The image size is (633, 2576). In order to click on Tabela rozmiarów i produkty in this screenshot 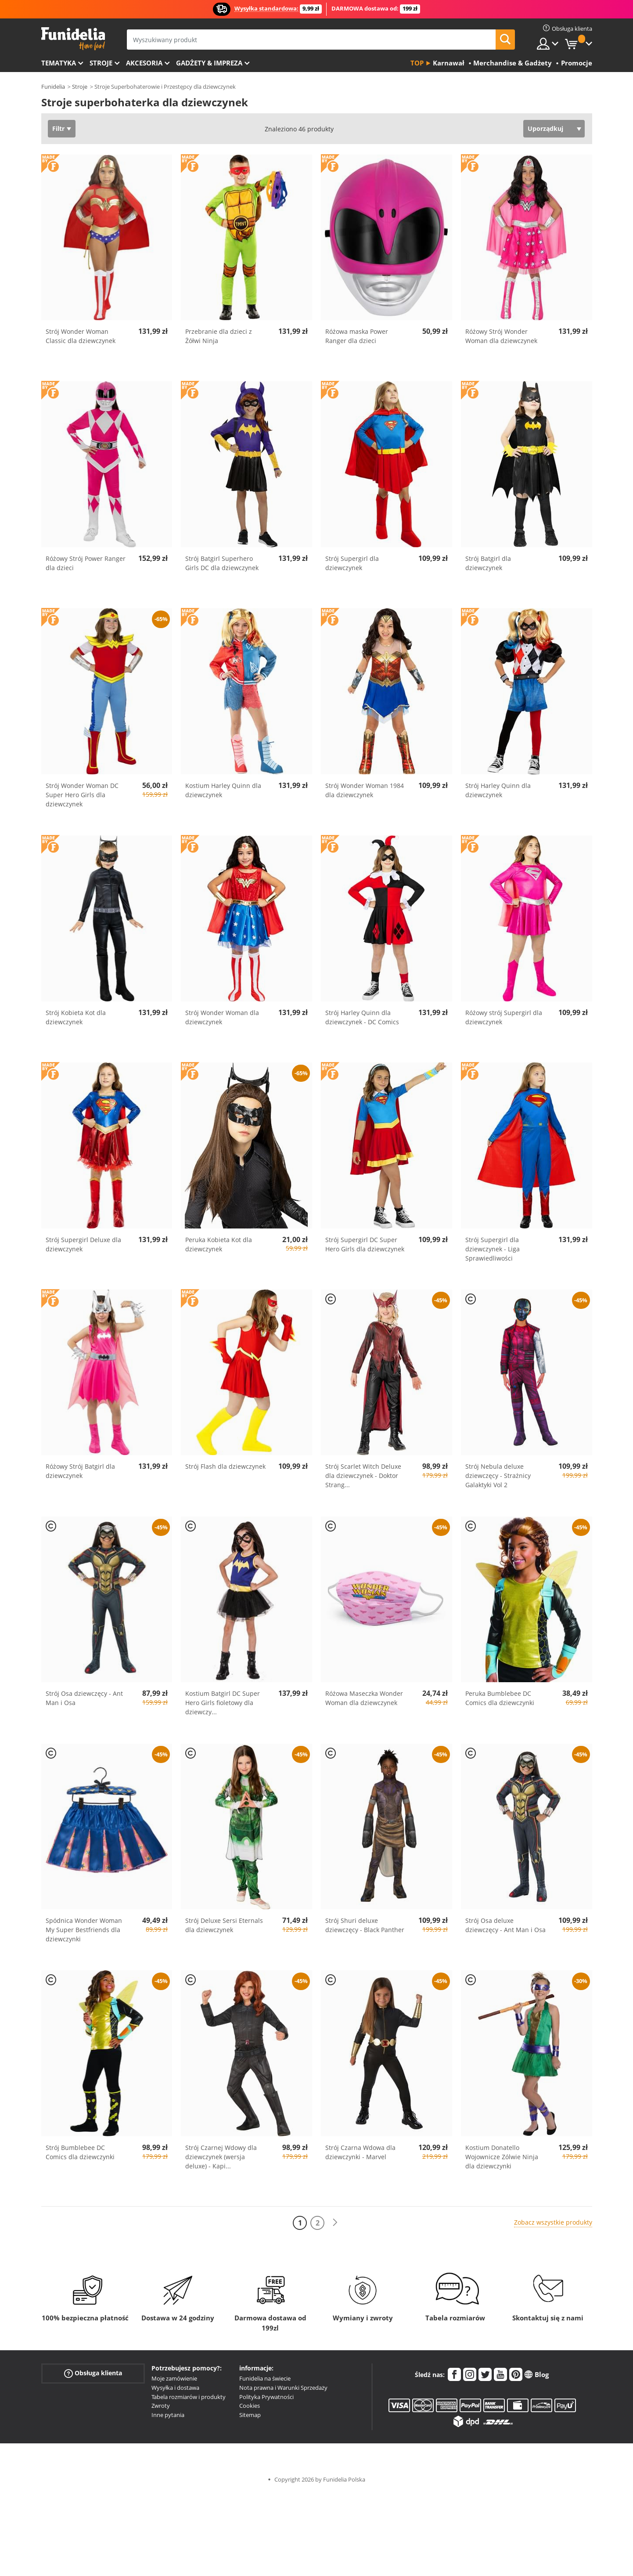, I will do `click(188, 2397)`.